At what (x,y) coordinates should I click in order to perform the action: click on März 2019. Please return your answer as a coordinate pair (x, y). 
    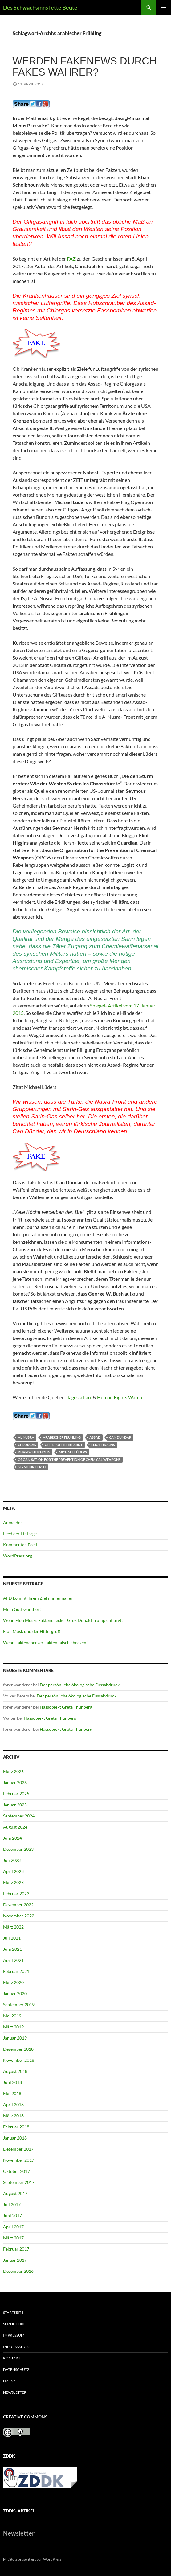
    Looking at the image, I should click on (13, 2026).